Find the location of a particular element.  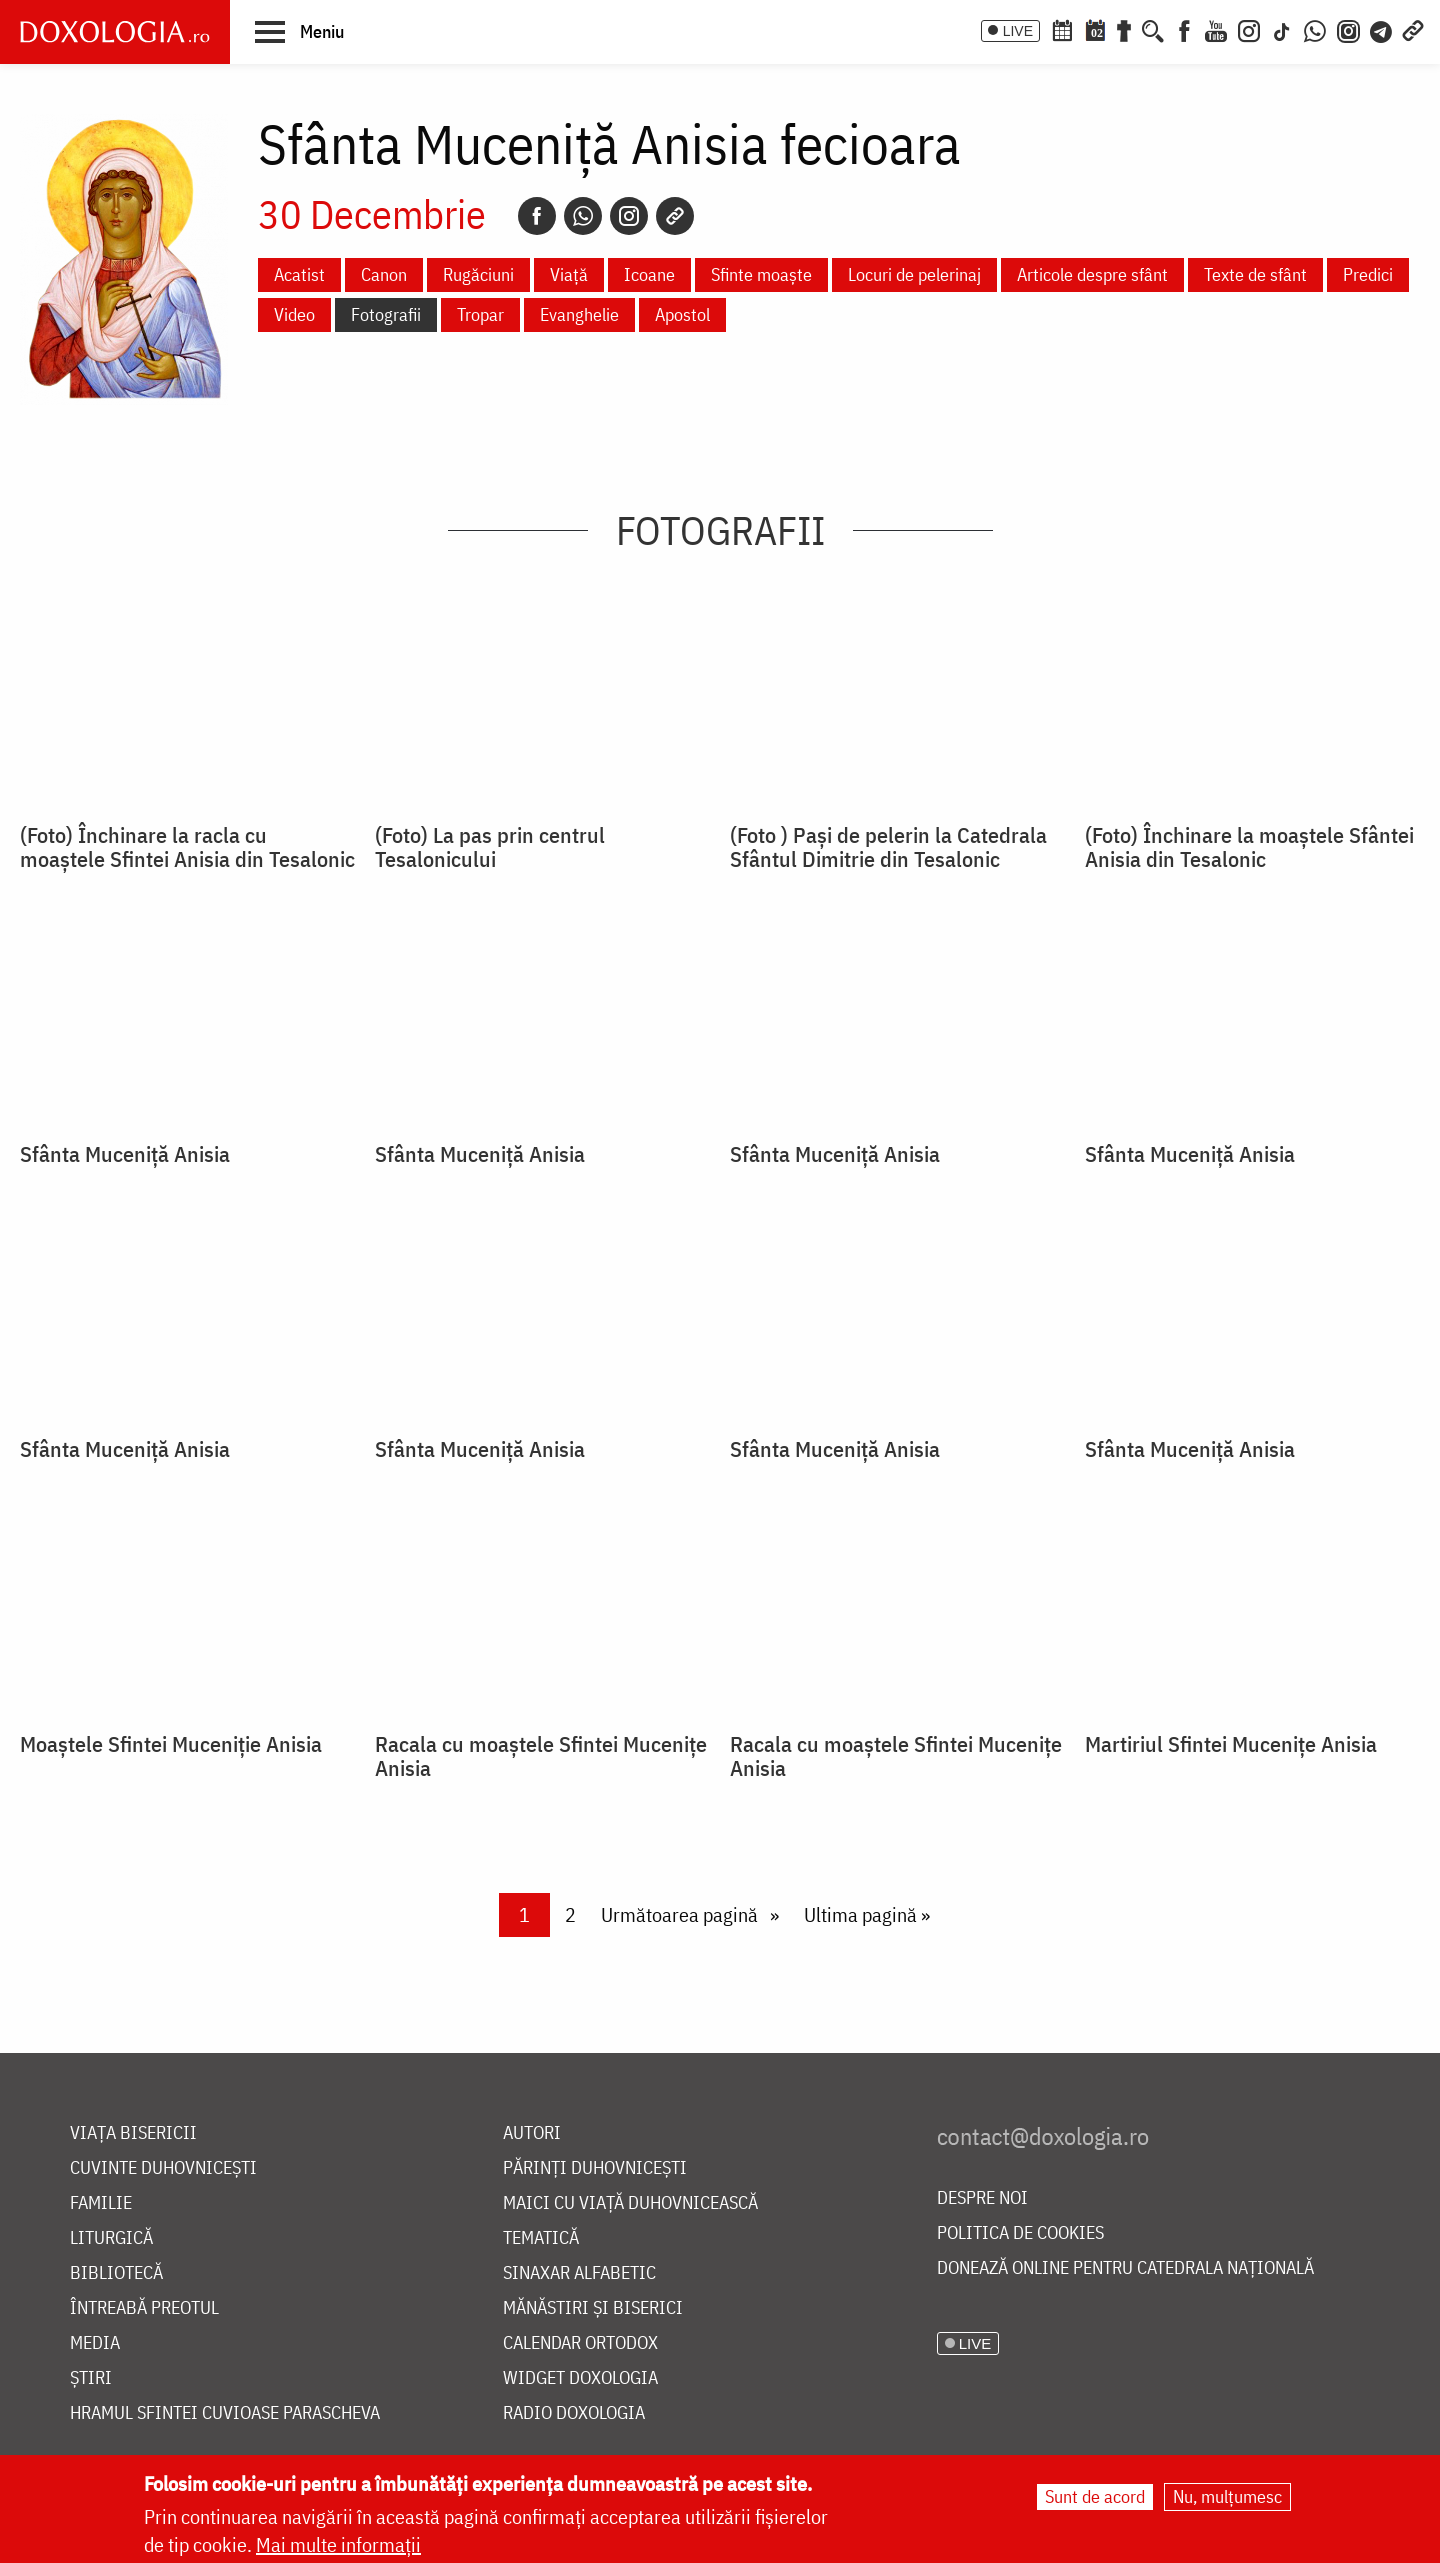

LIVE is located at coordinates (1018, 31).